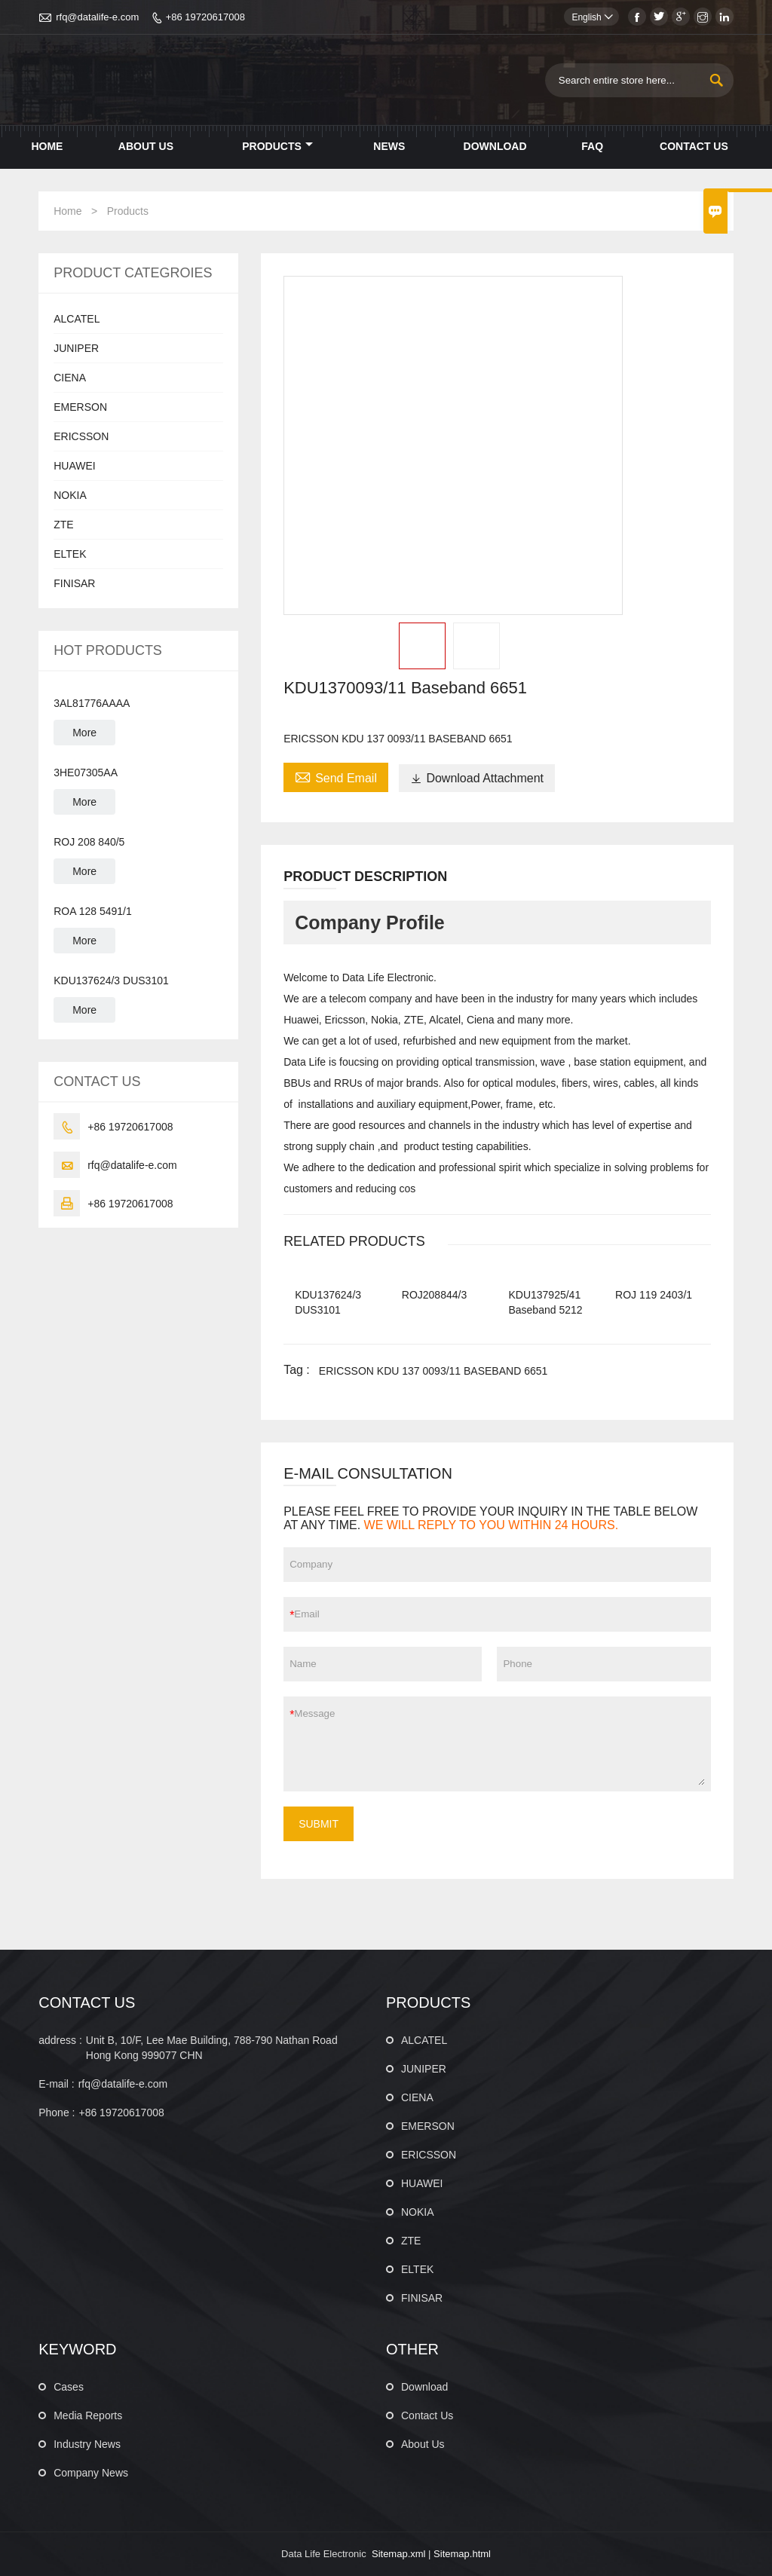  Describe the element at coordinates (86, 772) in the screenshot. I see `3HE07305AA` at that location.